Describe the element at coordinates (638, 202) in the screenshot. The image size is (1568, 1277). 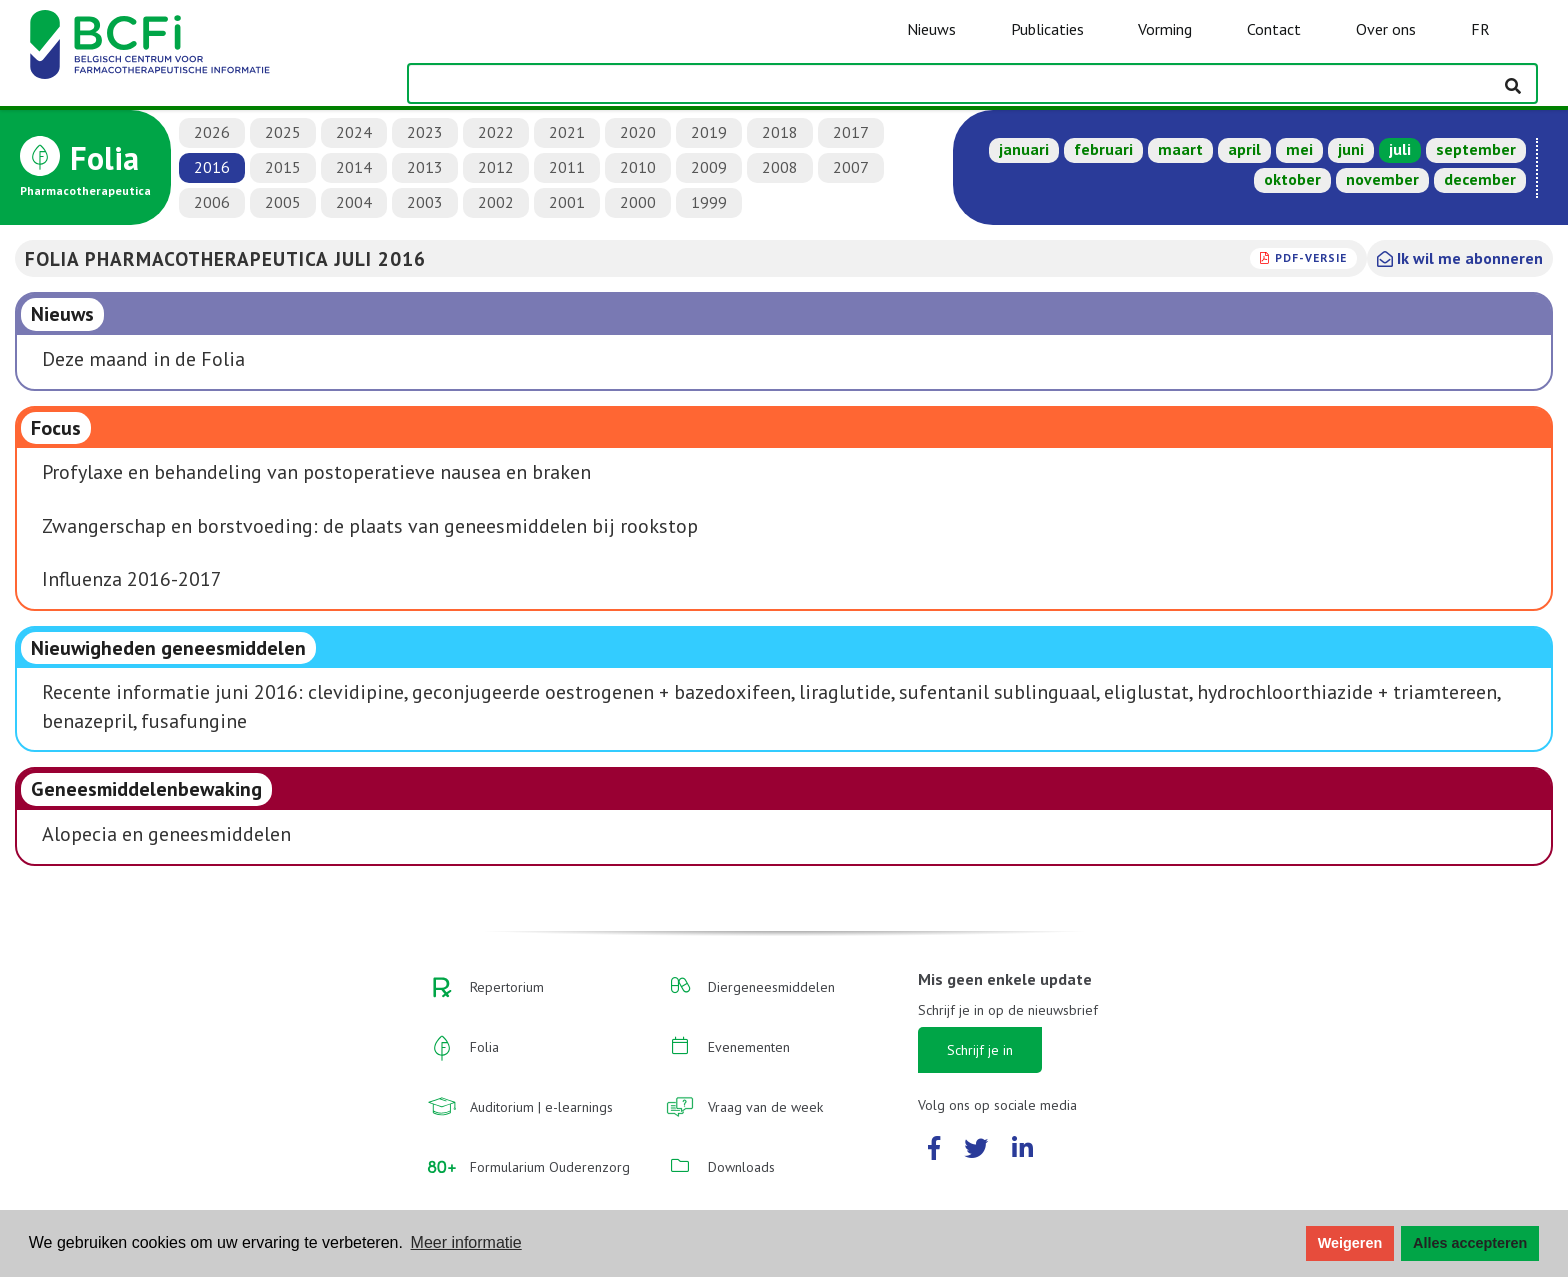
I see `2000` at that location.